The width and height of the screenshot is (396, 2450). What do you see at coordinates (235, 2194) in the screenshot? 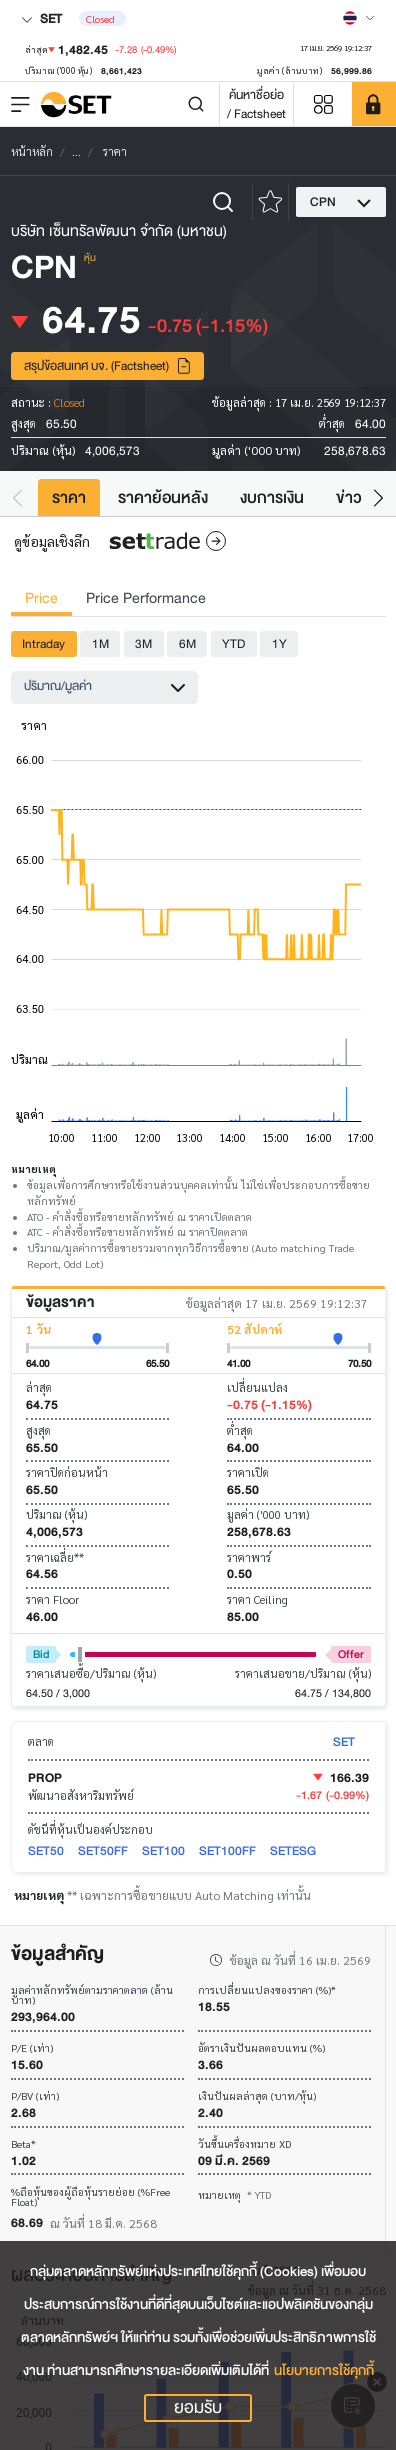
I see `หมายเหตุ` at bounding box center [235, 2194].